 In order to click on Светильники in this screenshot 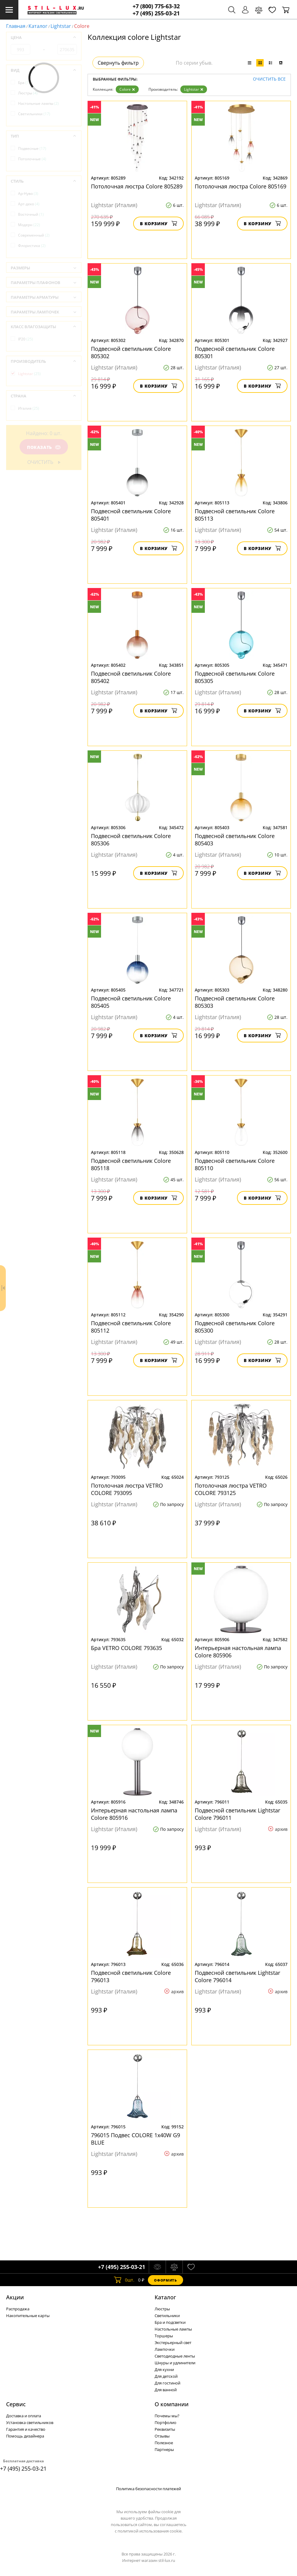, I will do `click(34, 113)`.